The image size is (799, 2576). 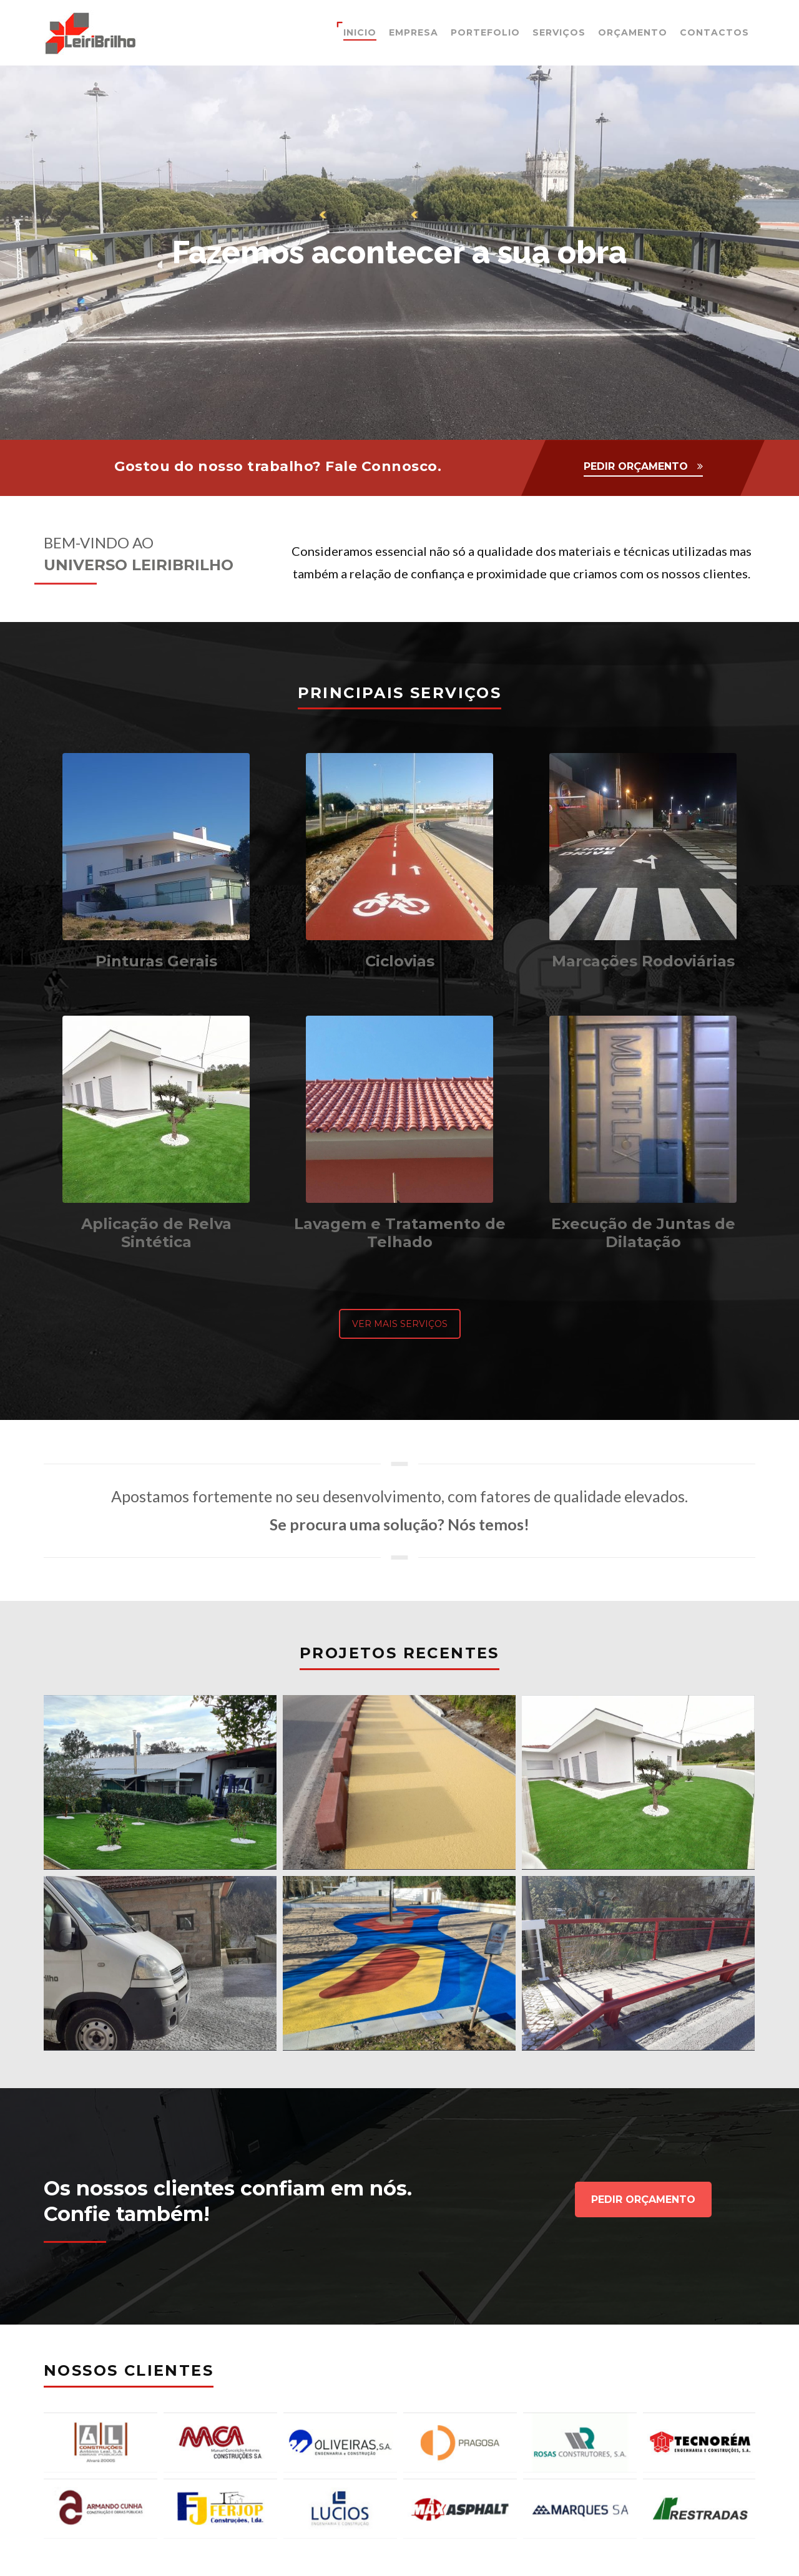 What do you see at coordinates (400, 1323) in the screenshot?
I see `VER MAIS SERVIÇOS` at bounding box center [400, 1323].